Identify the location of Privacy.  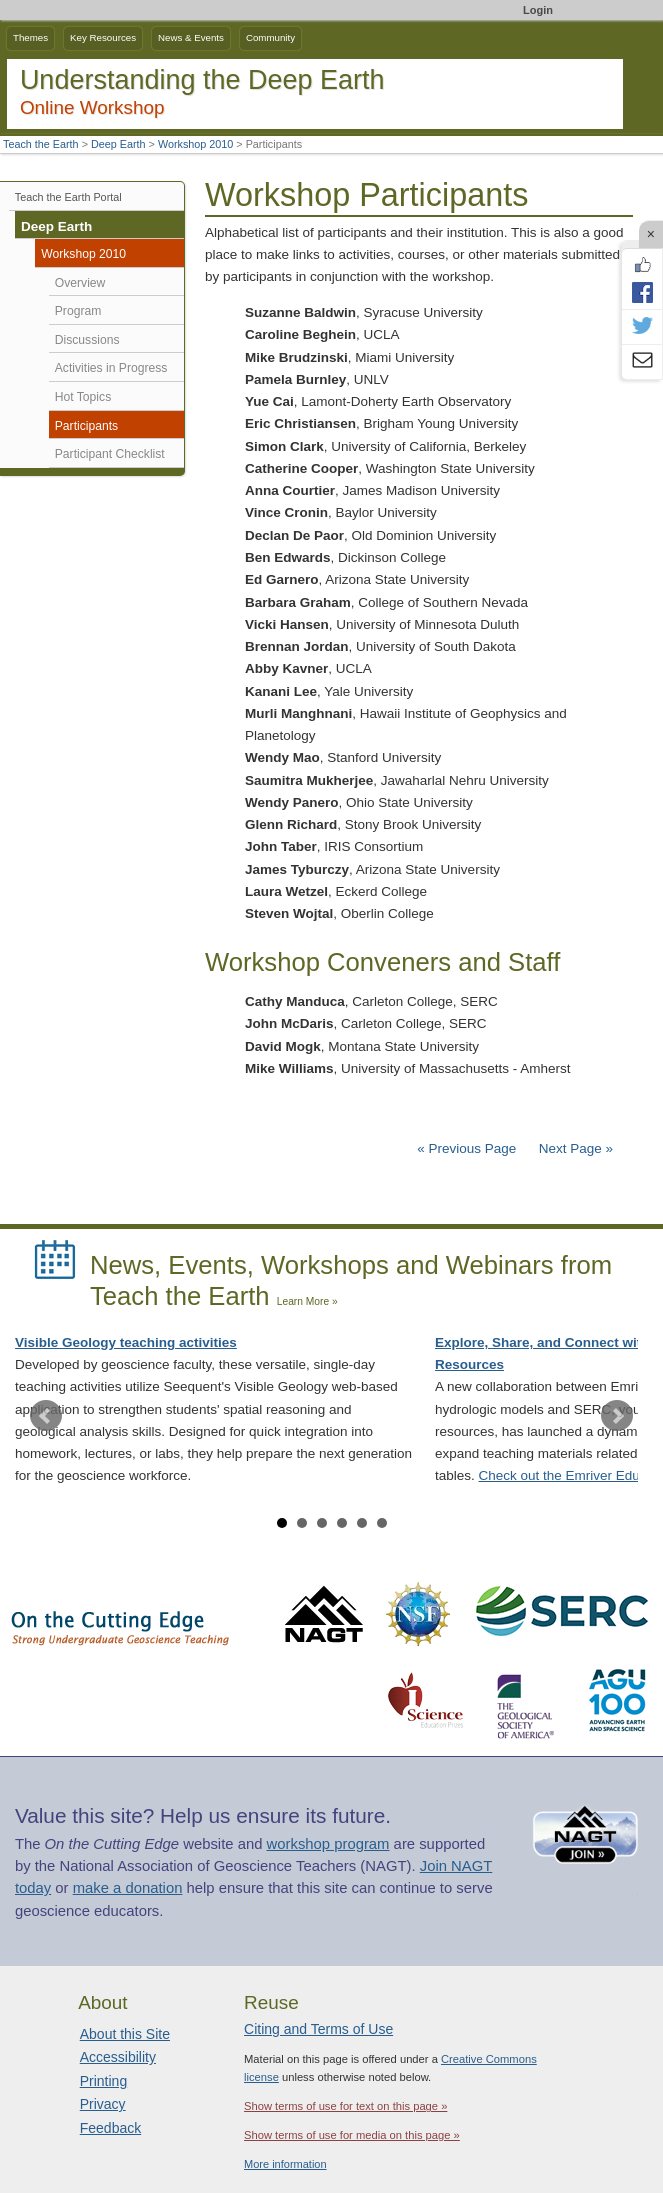
(103, 2104).